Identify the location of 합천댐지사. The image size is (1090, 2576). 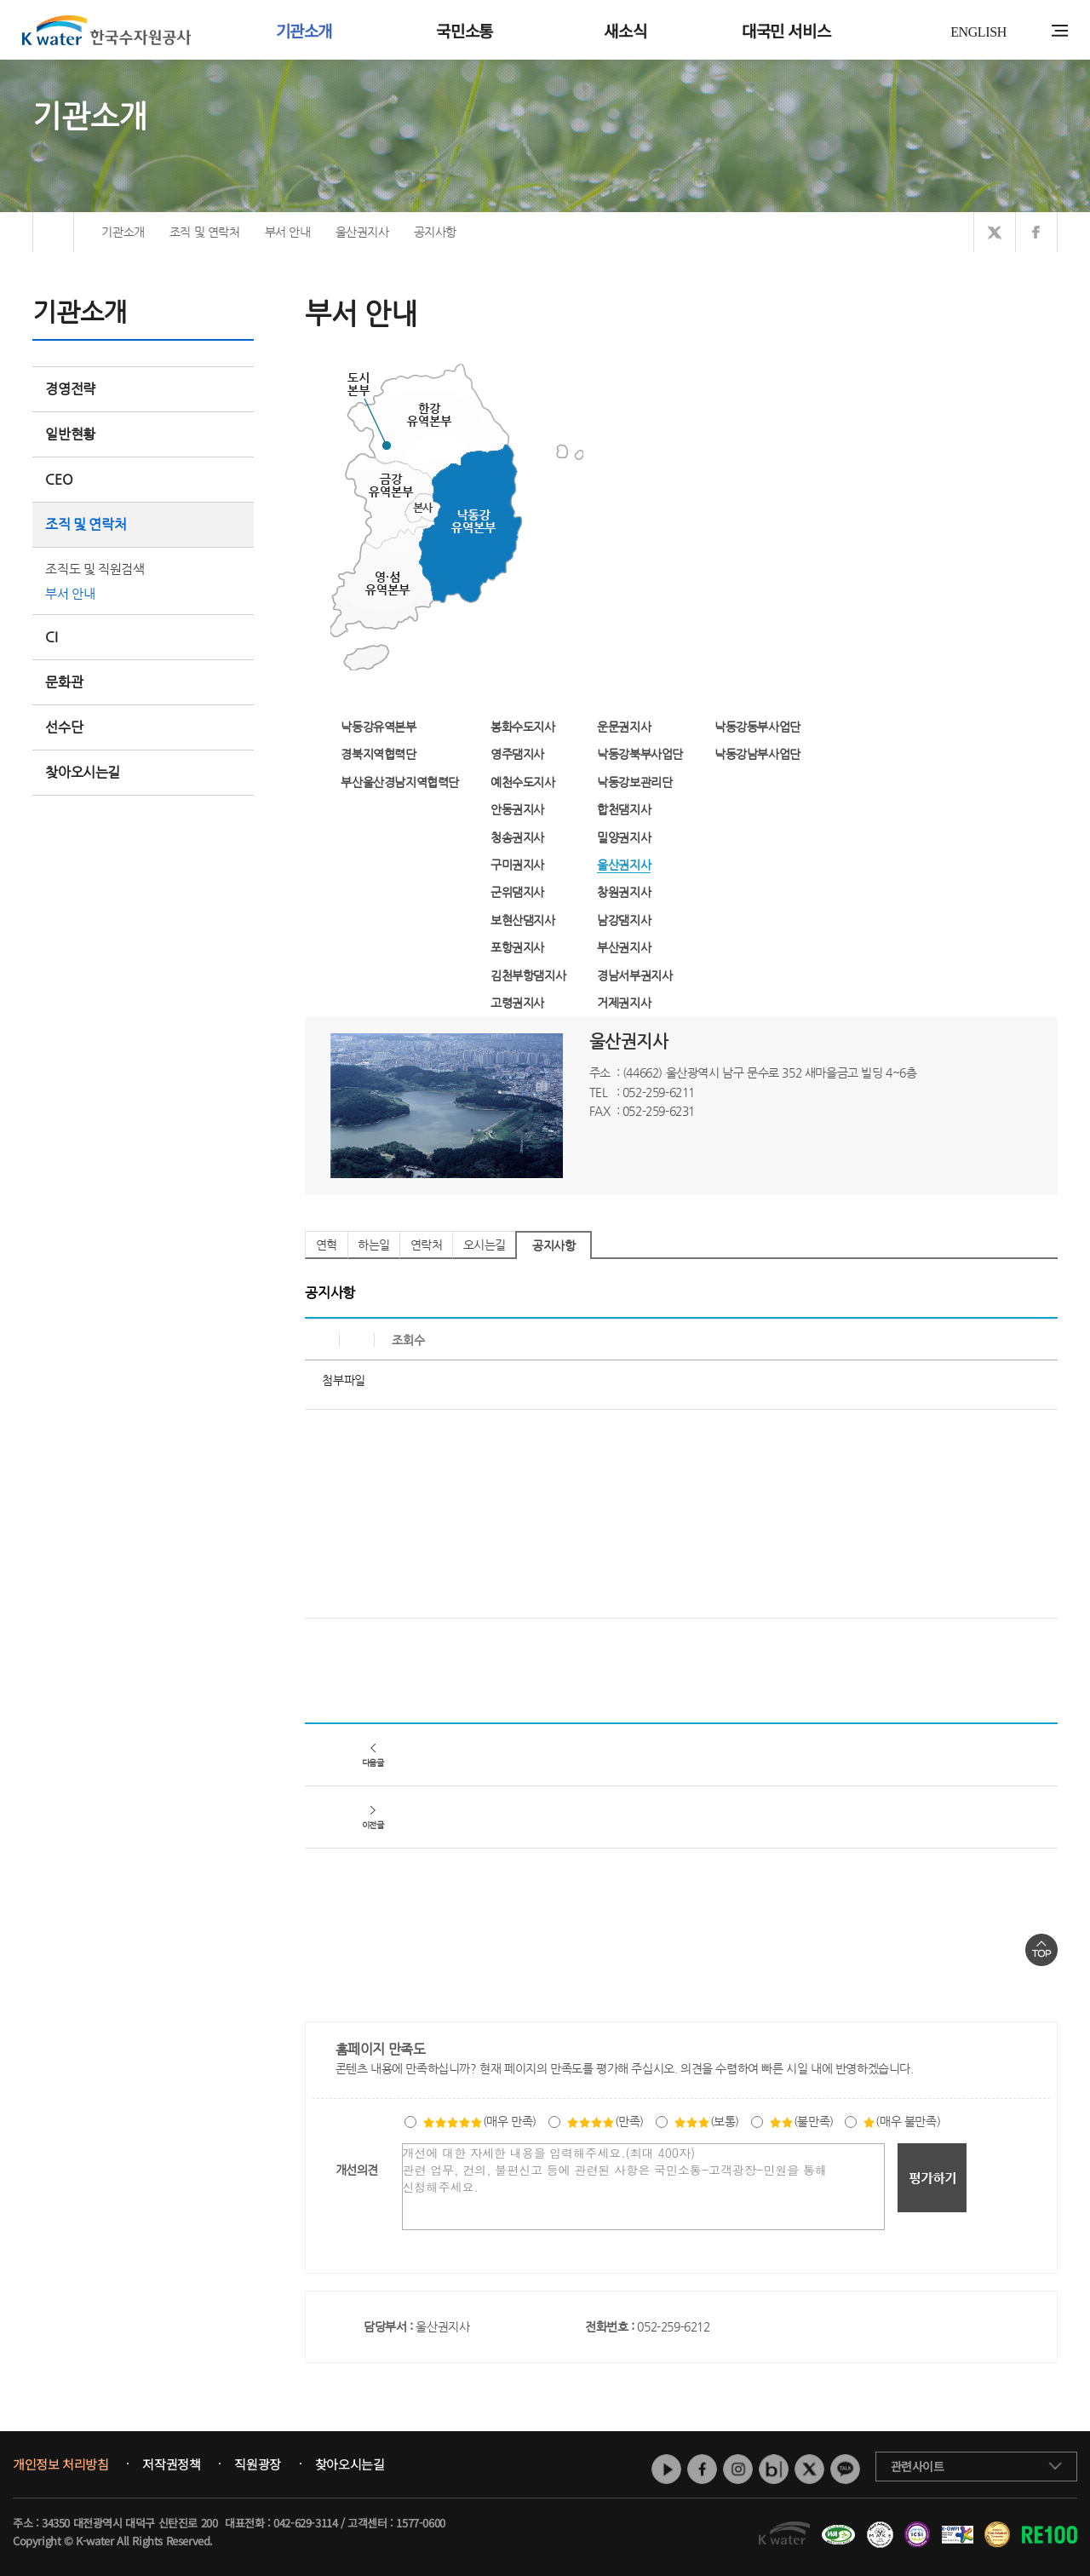
(624, 809).